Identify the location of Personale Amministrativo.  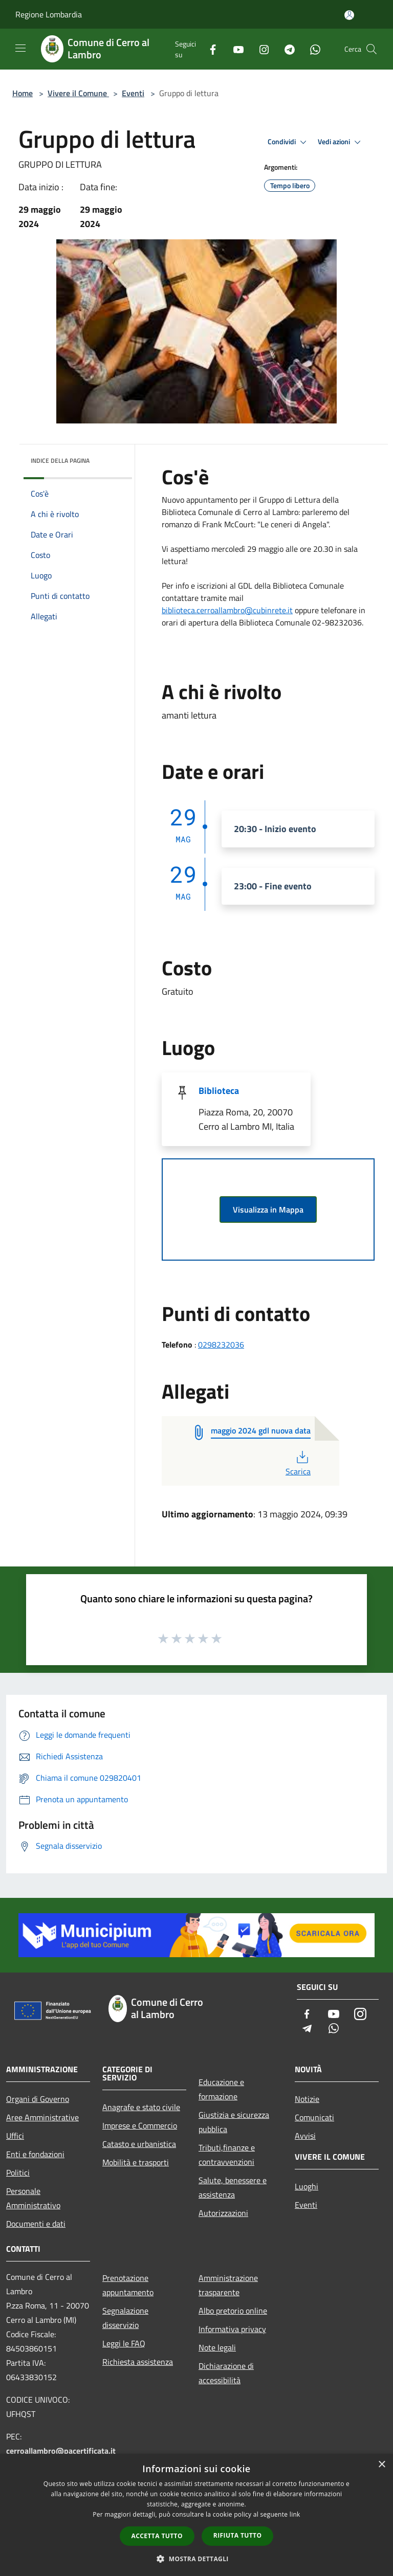
(33, 2198).